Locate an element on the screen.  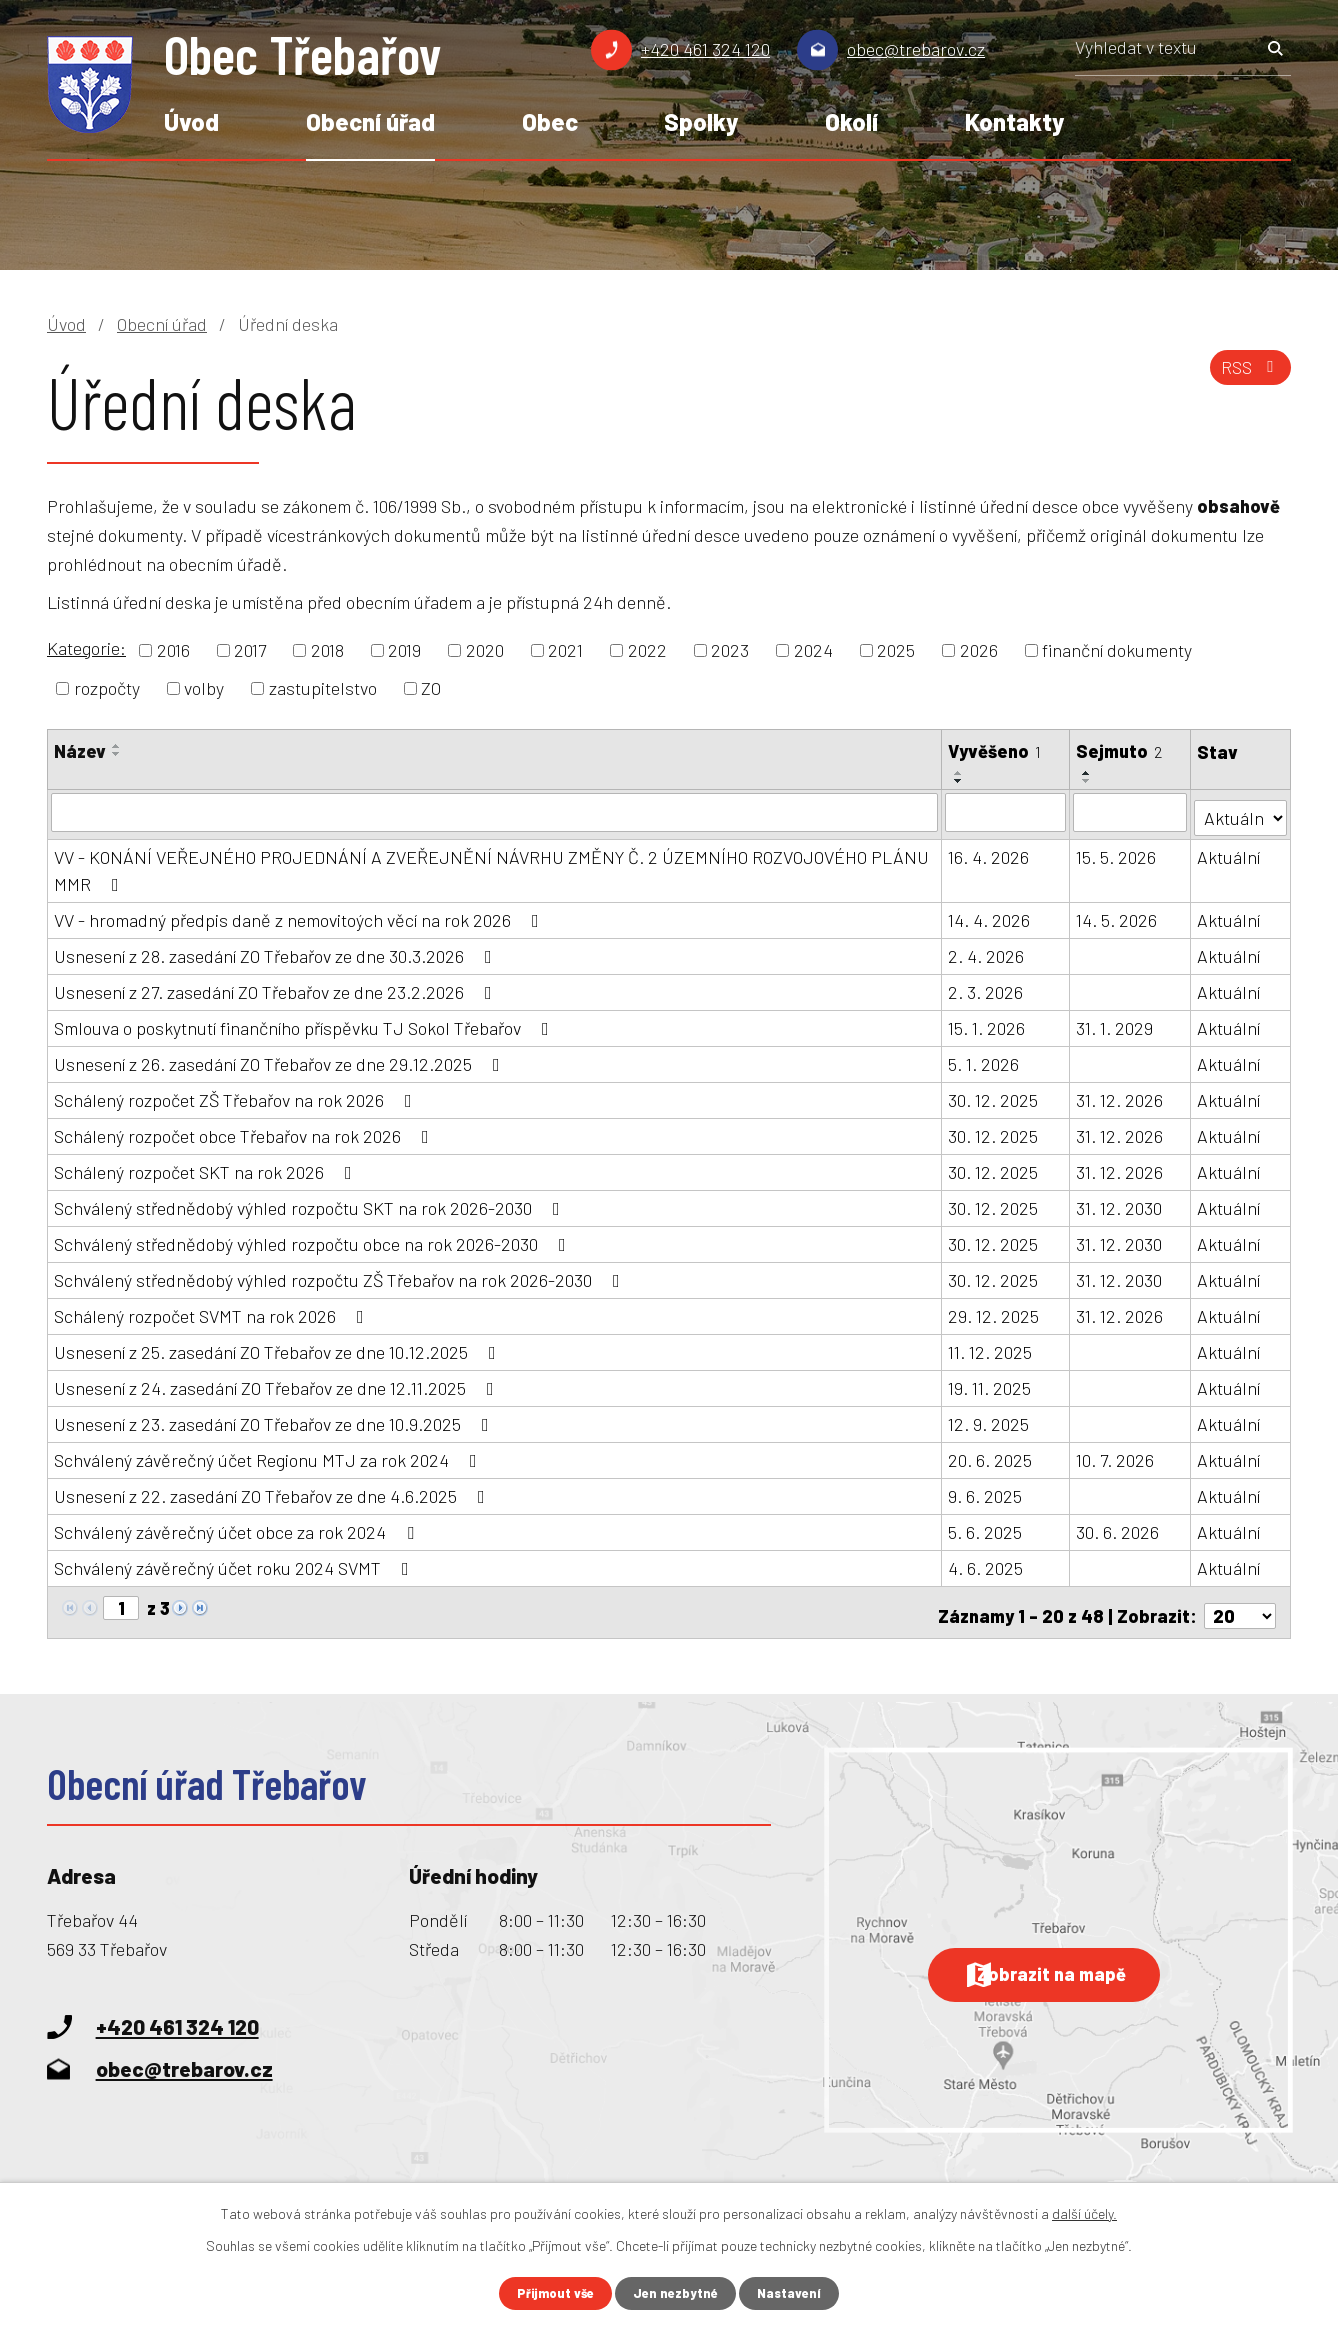
30. 12. 2025 is located at coordinates (994, 1095).